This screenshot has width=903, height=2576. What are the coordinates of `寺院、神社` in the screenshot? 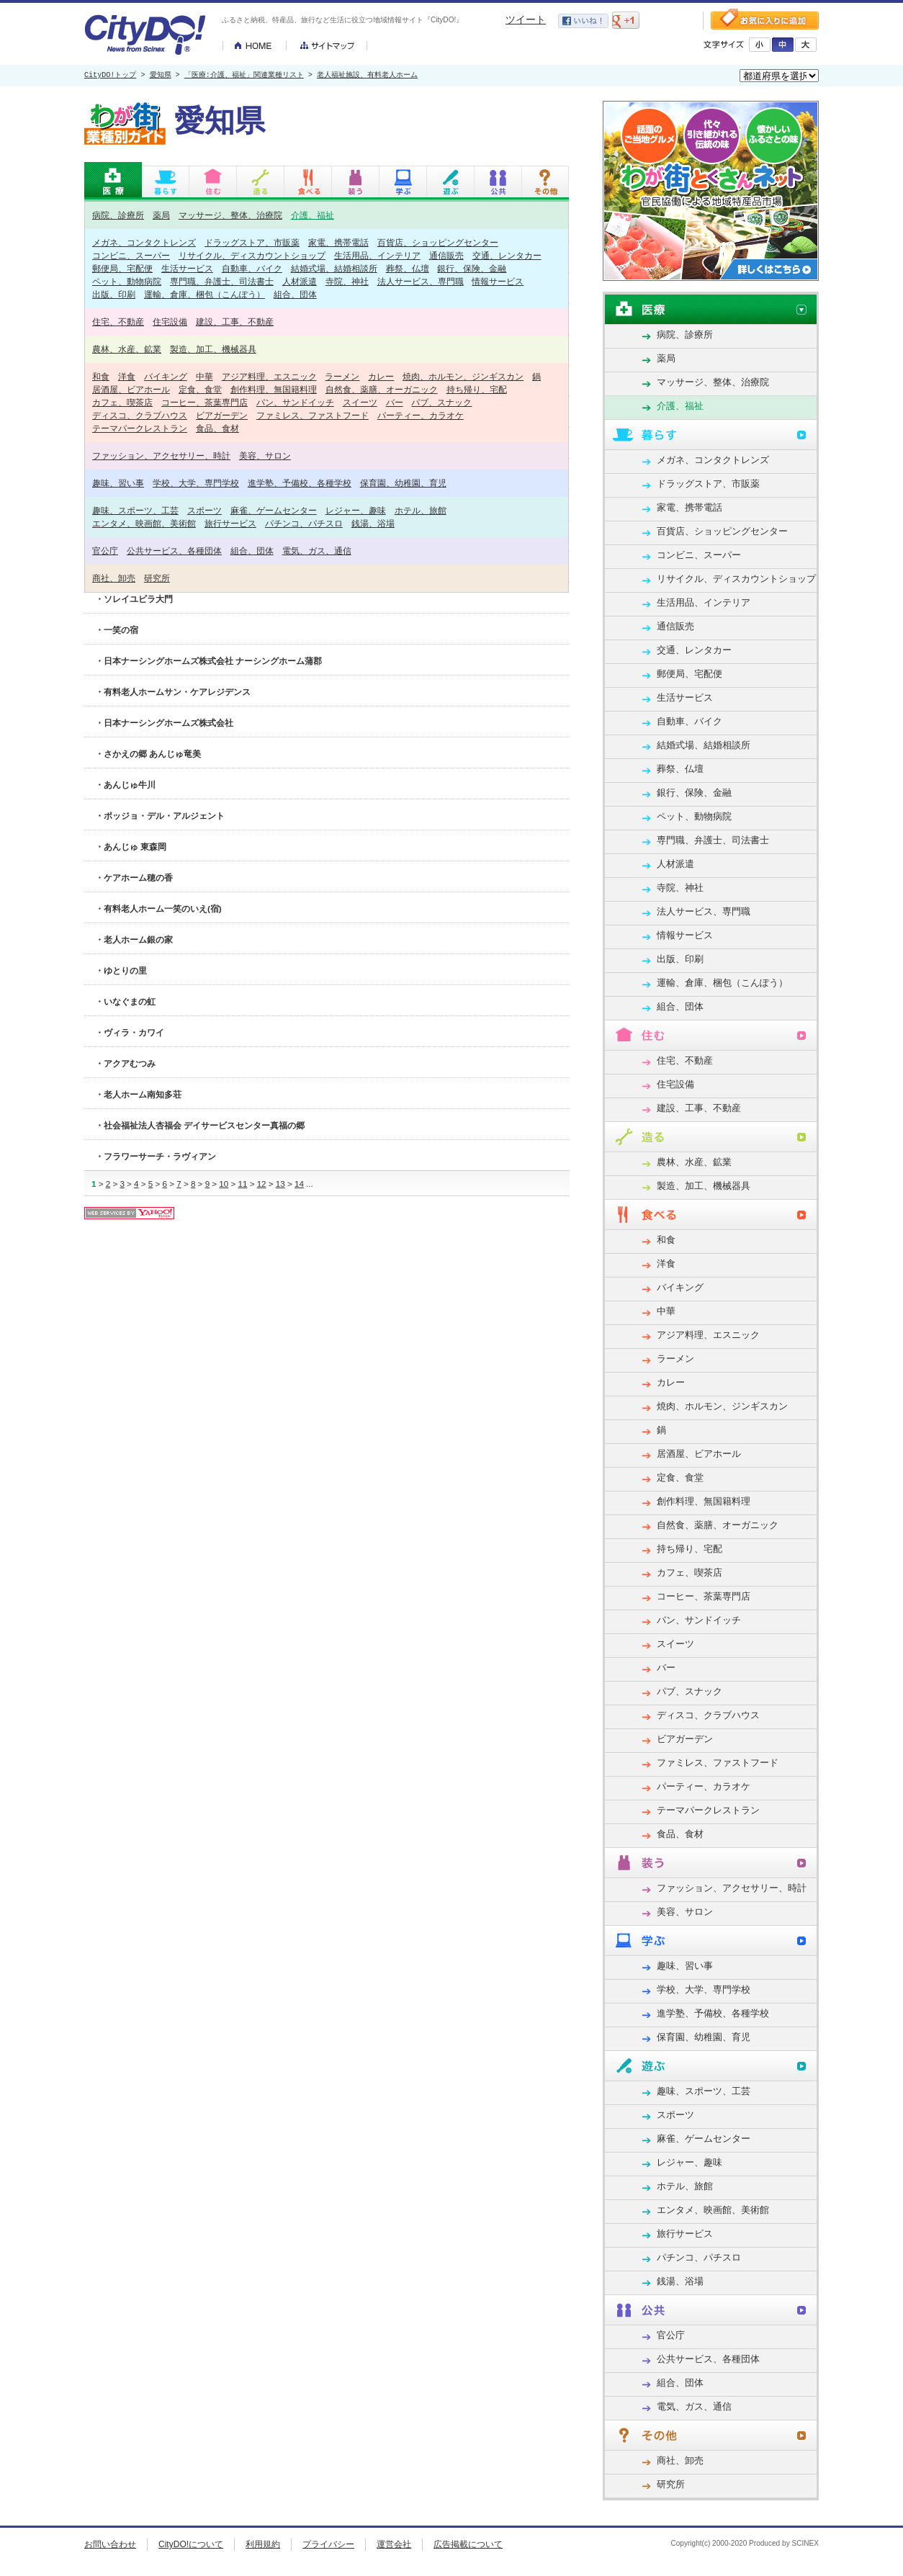 It's located at (347, 281).